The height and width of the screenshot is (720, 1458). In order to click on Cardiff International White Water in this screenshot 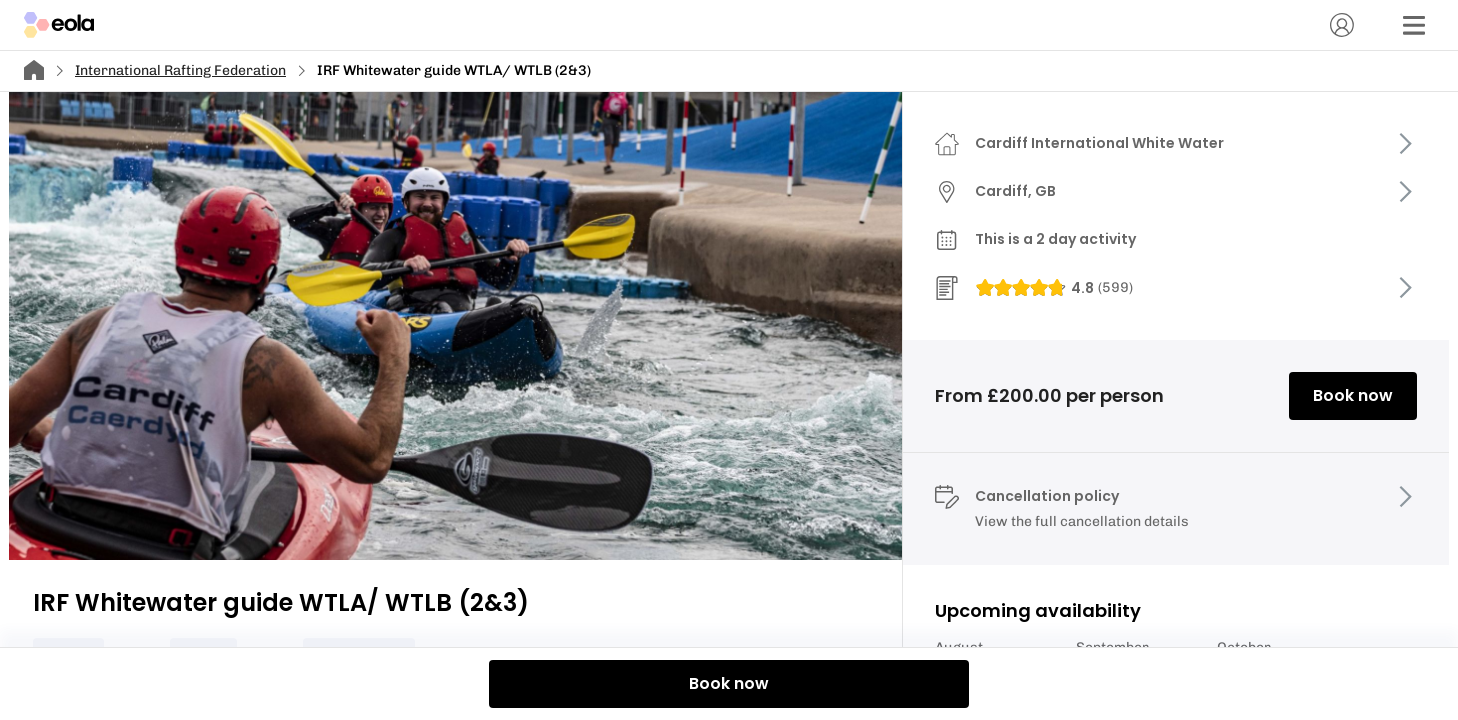, I will do `click(1099, 143)`.